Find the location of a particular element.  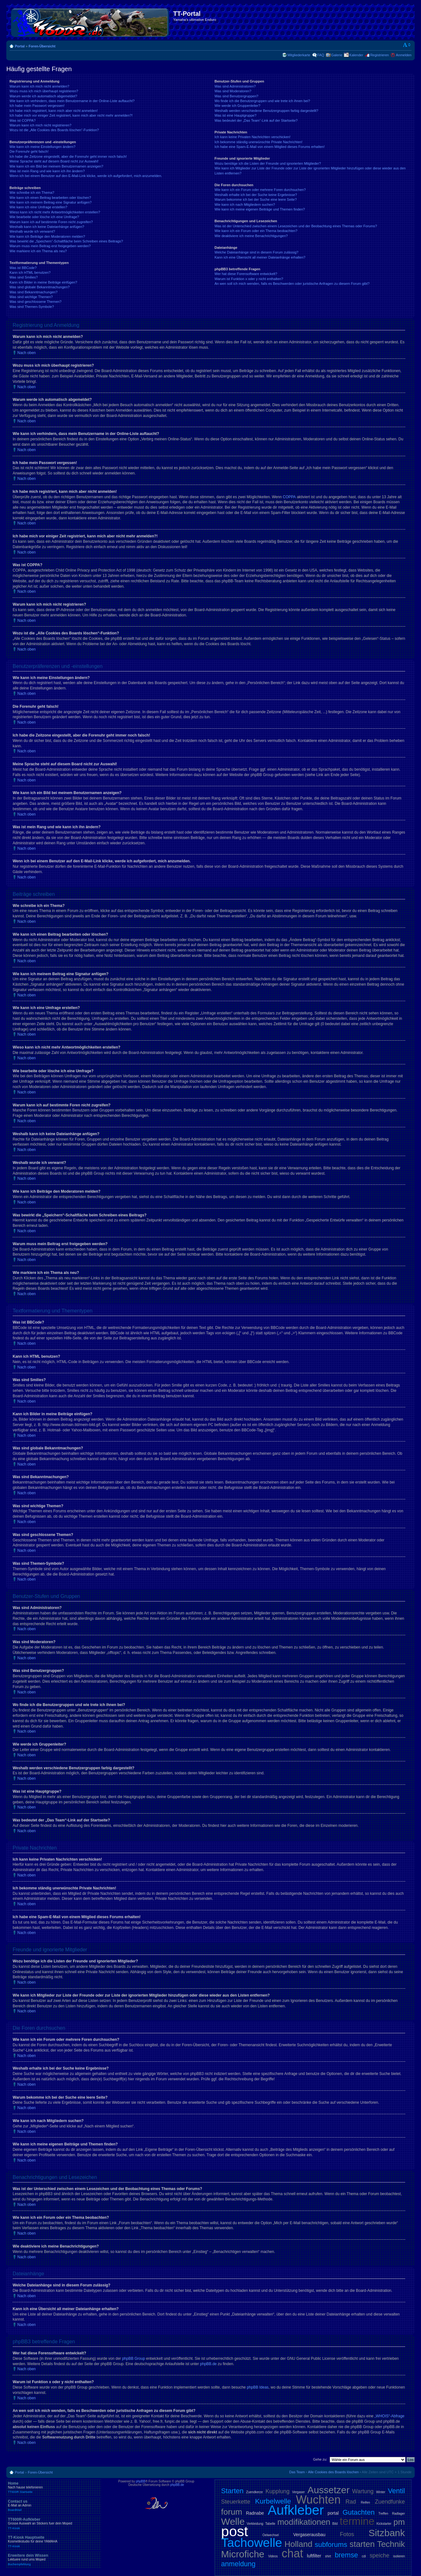

speiche is located at coordinates (379, 2555).